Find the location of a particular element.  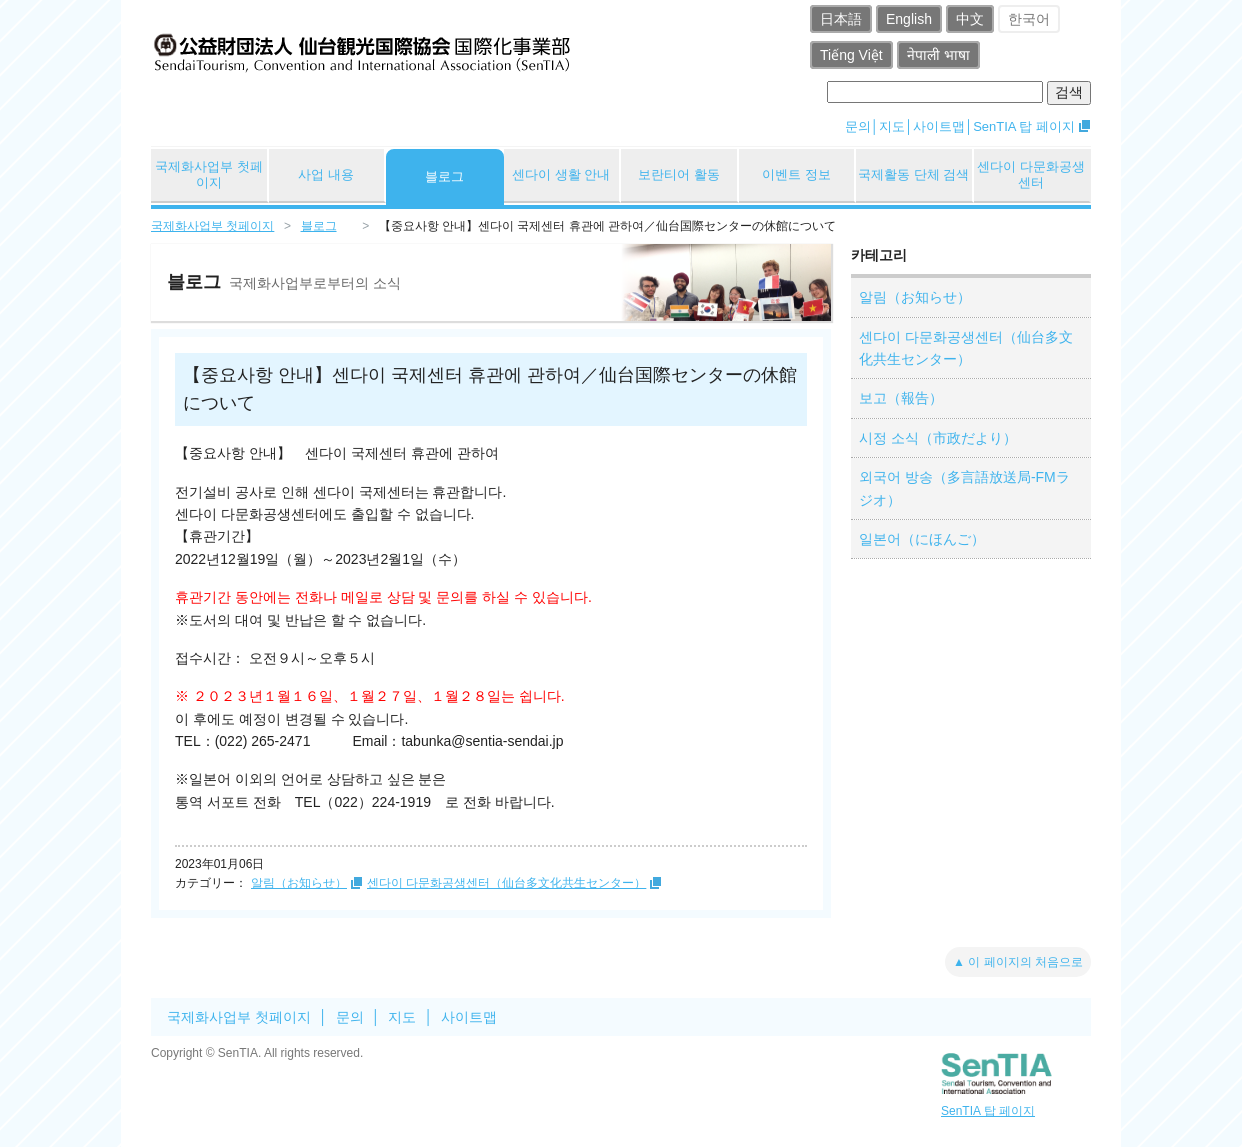

Tiếng Việt is located at coordinates (851, 55).